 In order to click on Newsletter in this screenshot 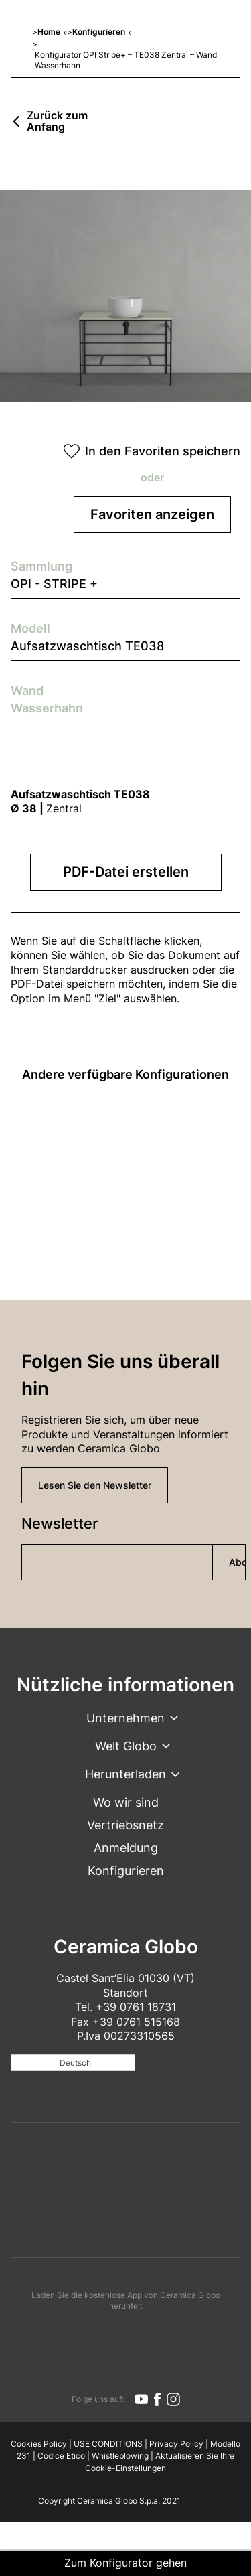, I will do `click(59, 1523)`.